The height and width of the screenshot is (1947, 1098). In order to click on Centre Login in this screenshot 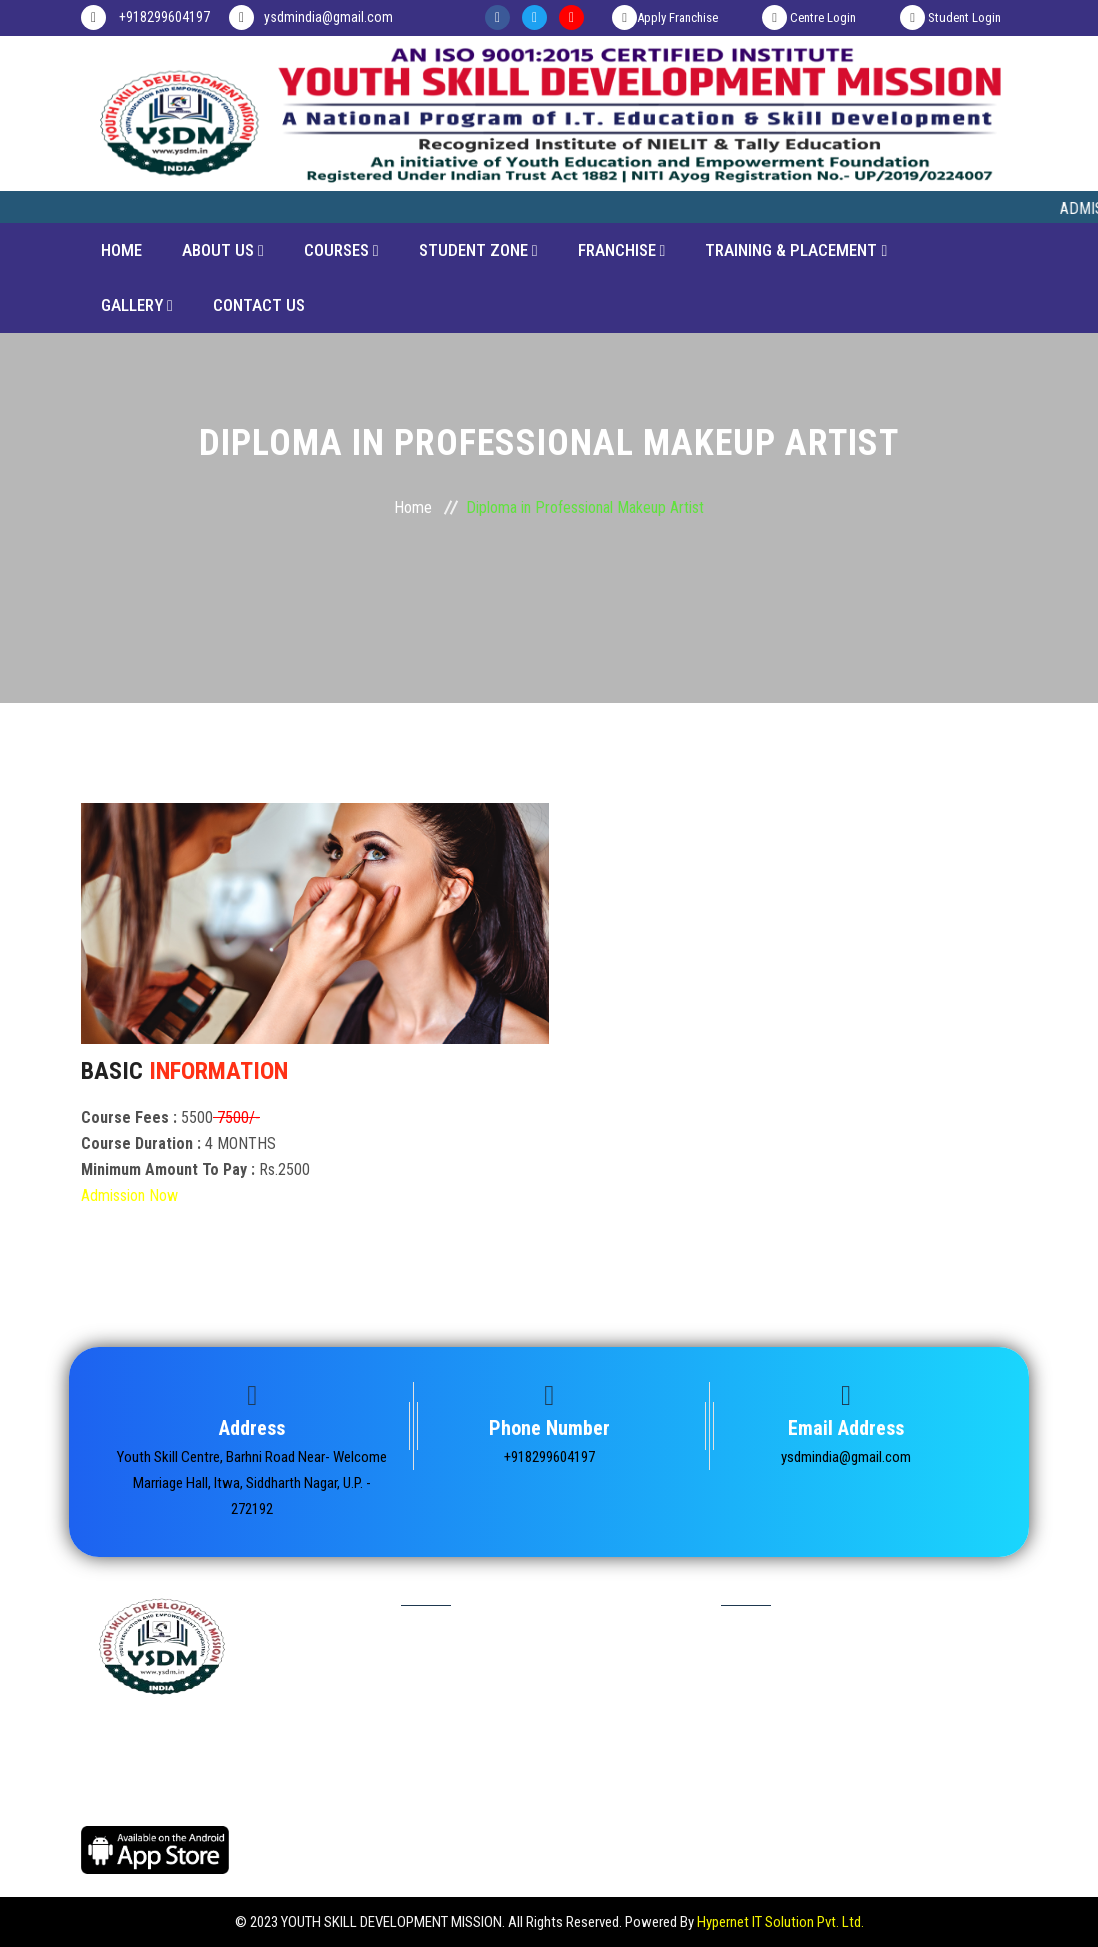, I will do `click(809, 17)`.